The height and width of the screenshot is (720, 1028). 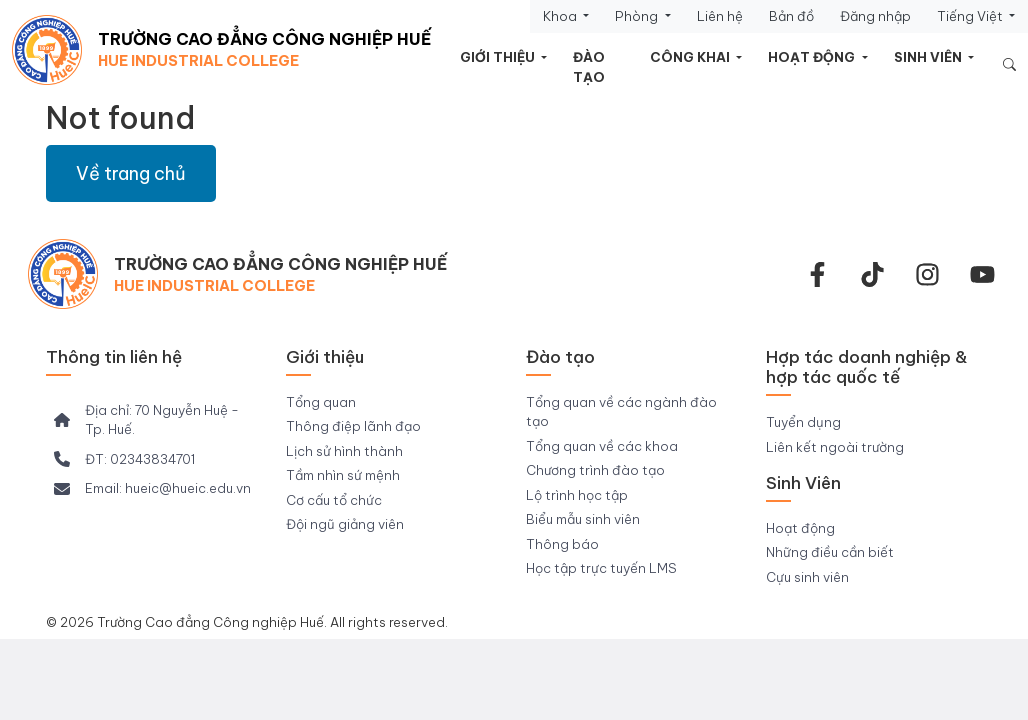 What do you see at coordinates (124, 460) in the screenshot?
I see `[ĐT: 02343834701]` at bounding box center [124, 460].